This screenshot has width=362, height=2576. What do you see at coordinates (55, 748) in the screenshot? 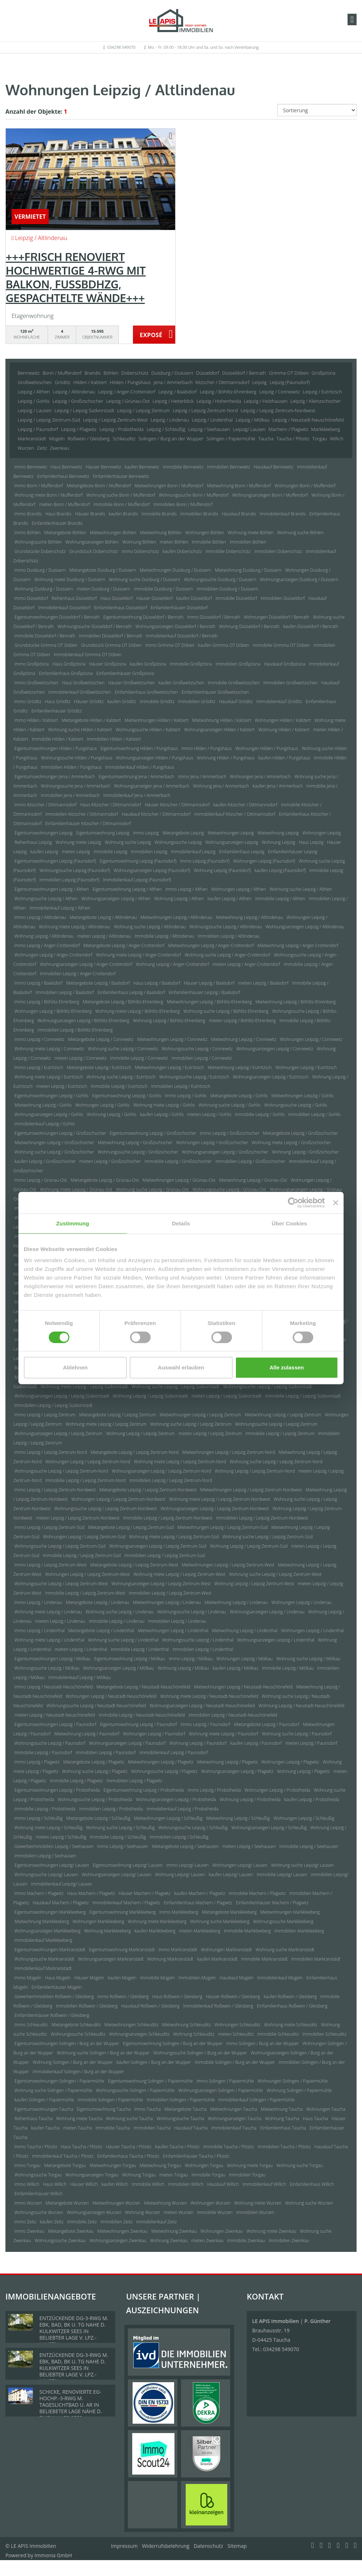
I see `Eigentumswohnungen Hilden / Pungshaus` at bounding box center [55, 748].